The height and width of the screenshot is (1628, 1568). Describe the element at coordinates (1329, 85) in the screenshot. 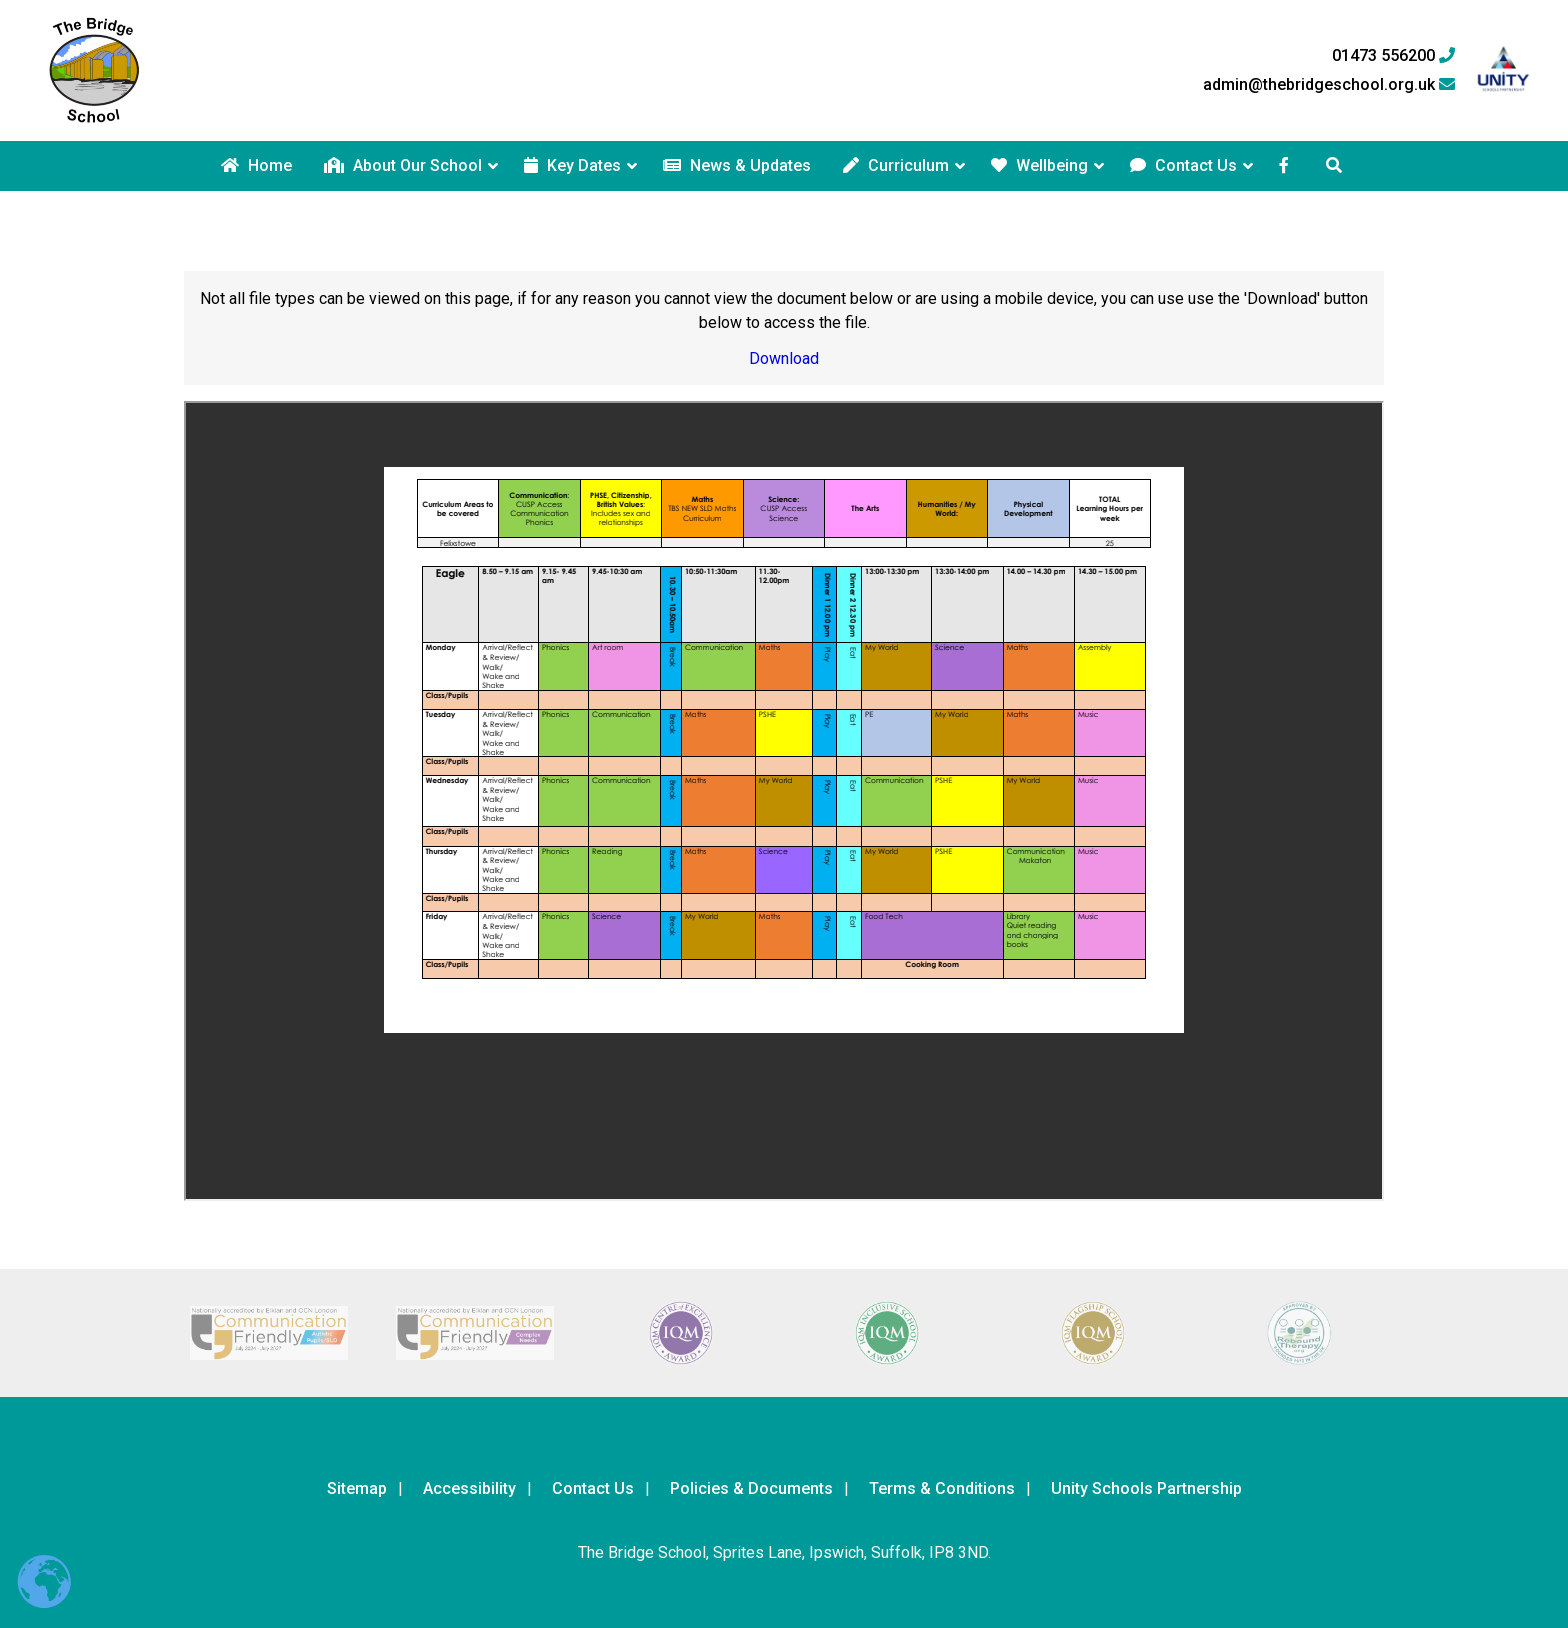

I see `admin@thebridgeschool.org.uk` at that location.